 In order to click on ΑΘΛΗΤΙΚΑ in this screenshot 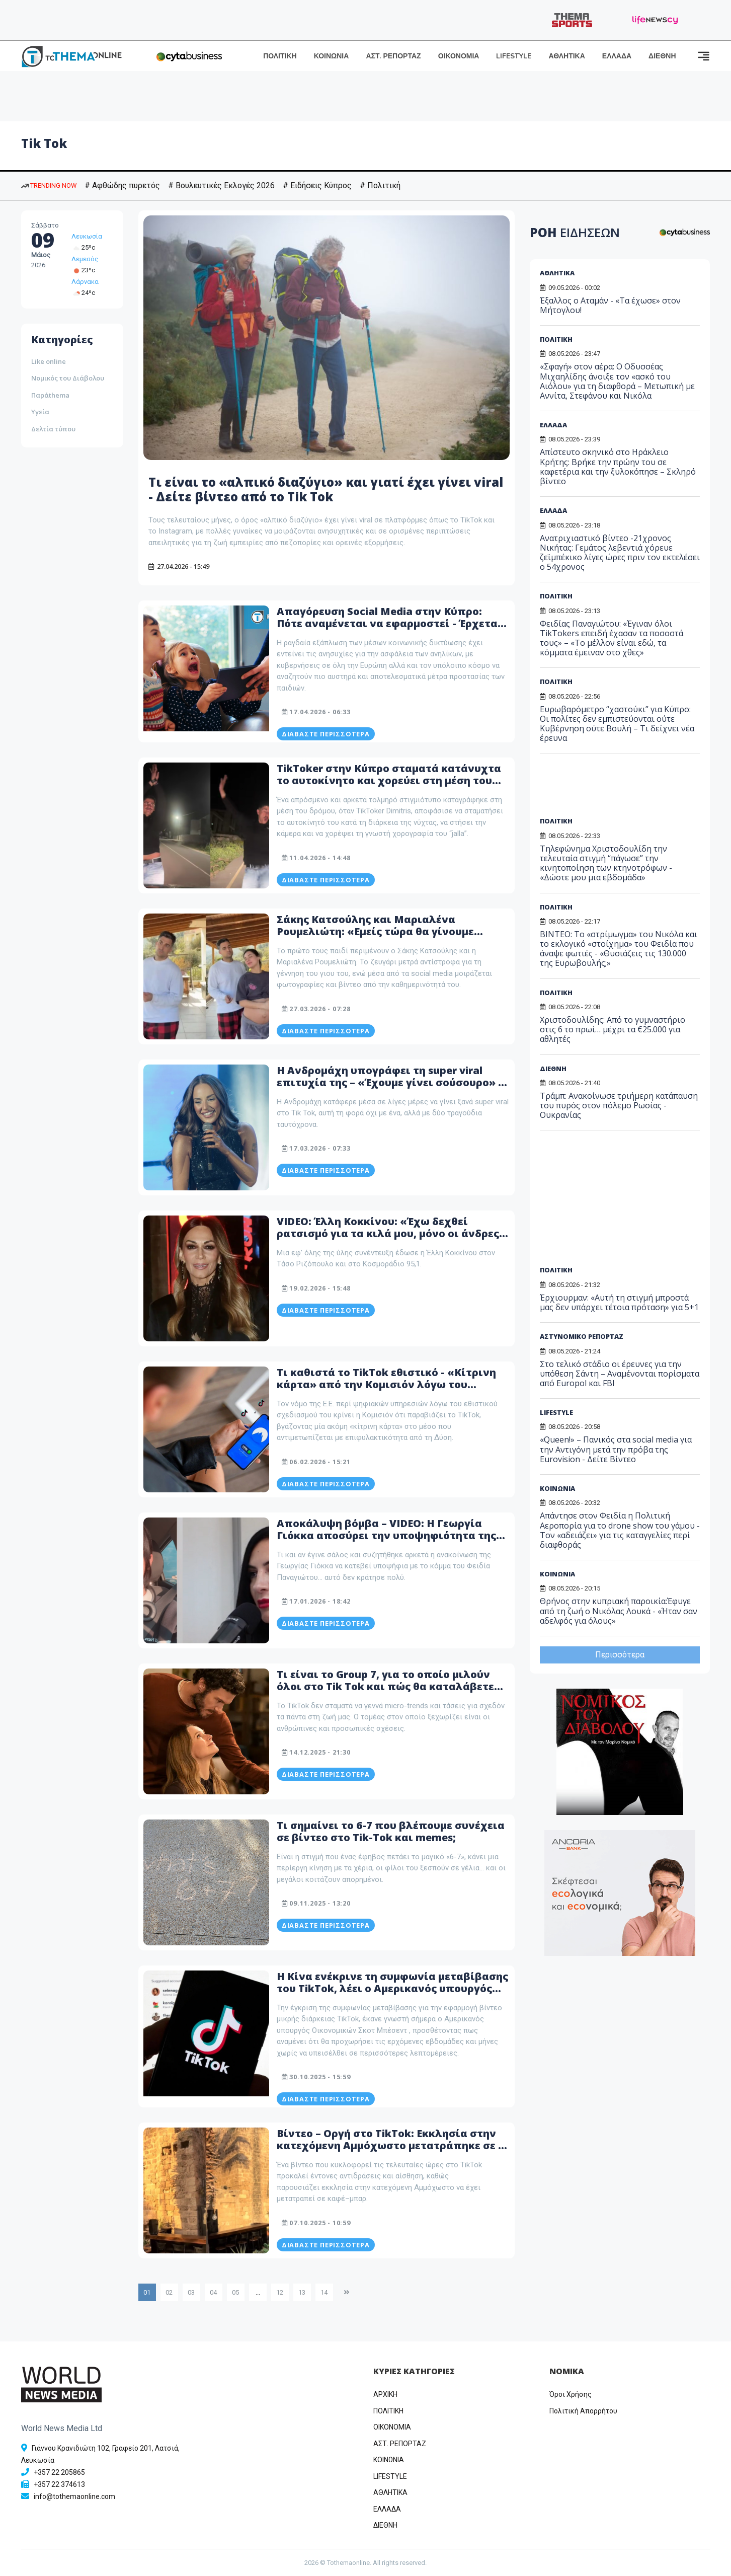, I will do `click(566, 56)`.